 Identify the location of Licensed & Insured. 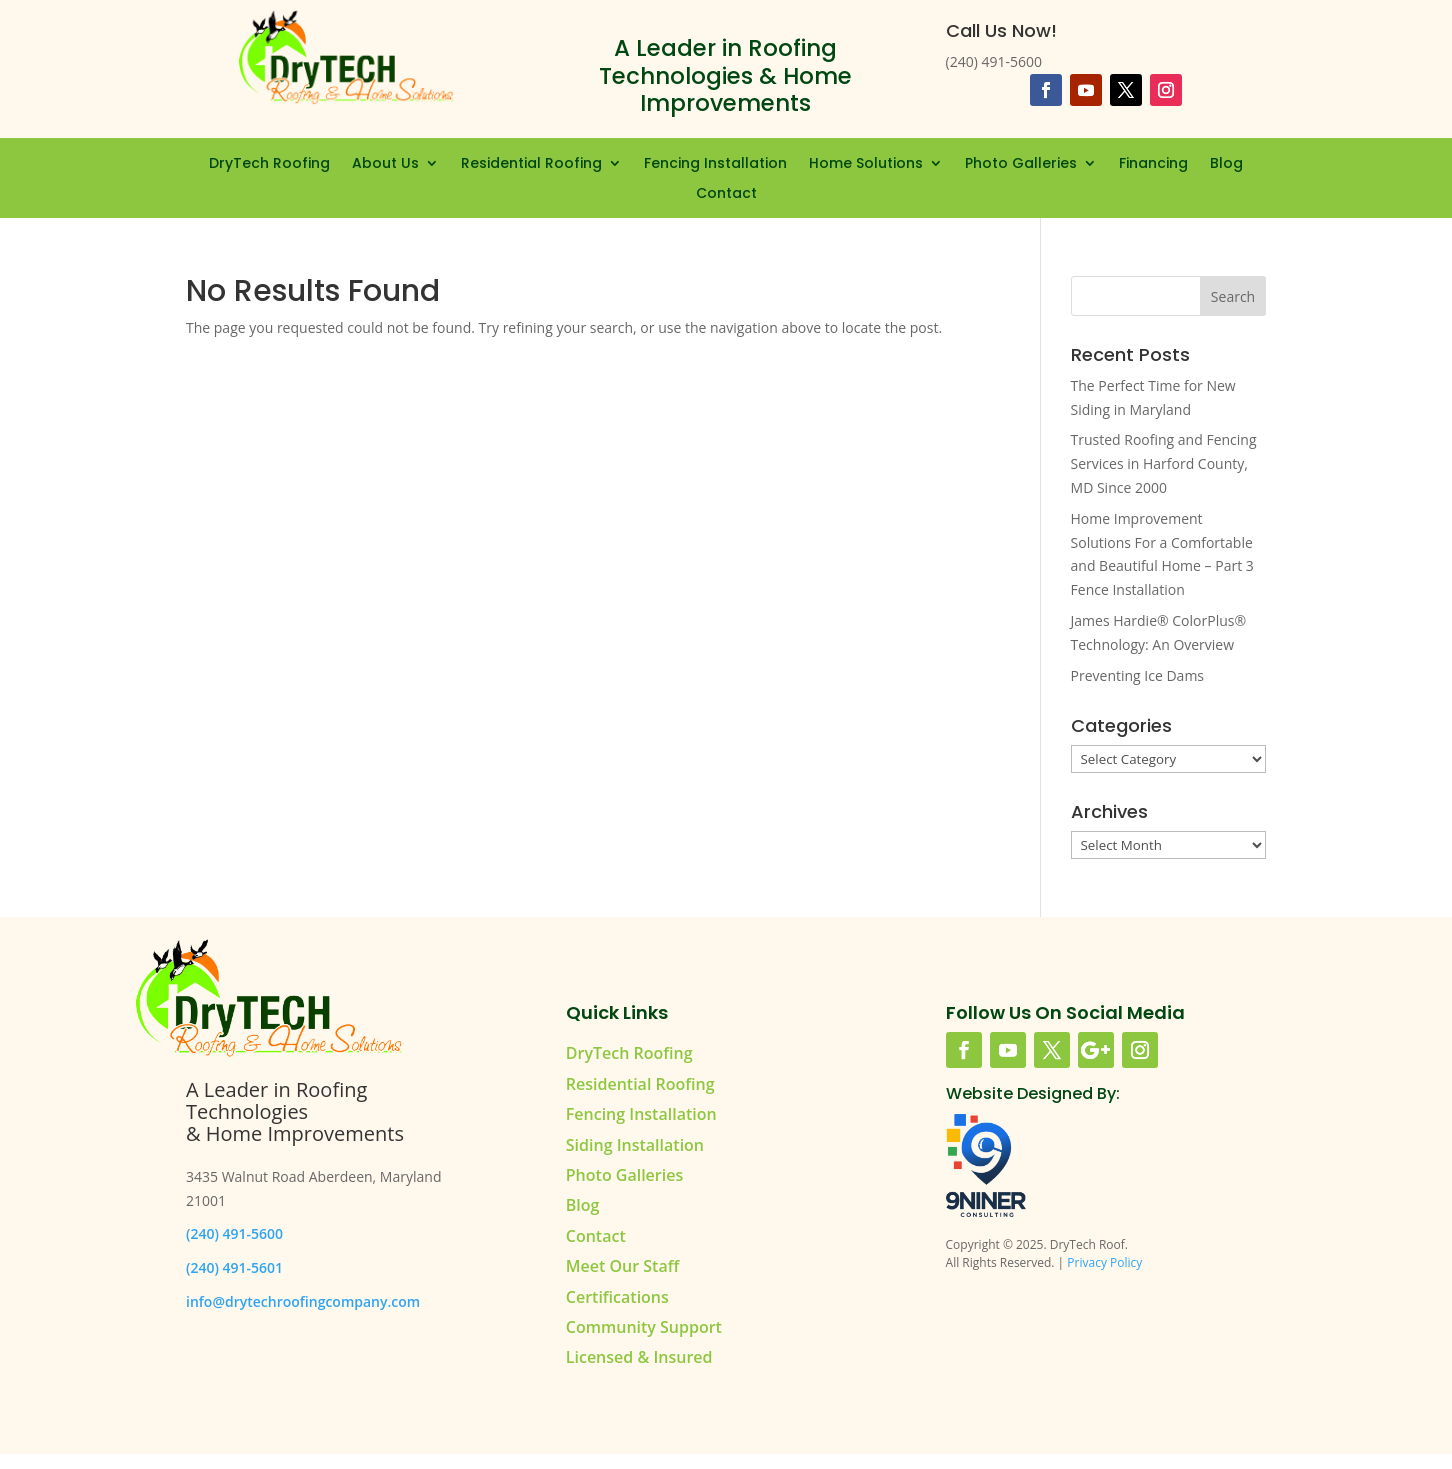
(639, 1357).